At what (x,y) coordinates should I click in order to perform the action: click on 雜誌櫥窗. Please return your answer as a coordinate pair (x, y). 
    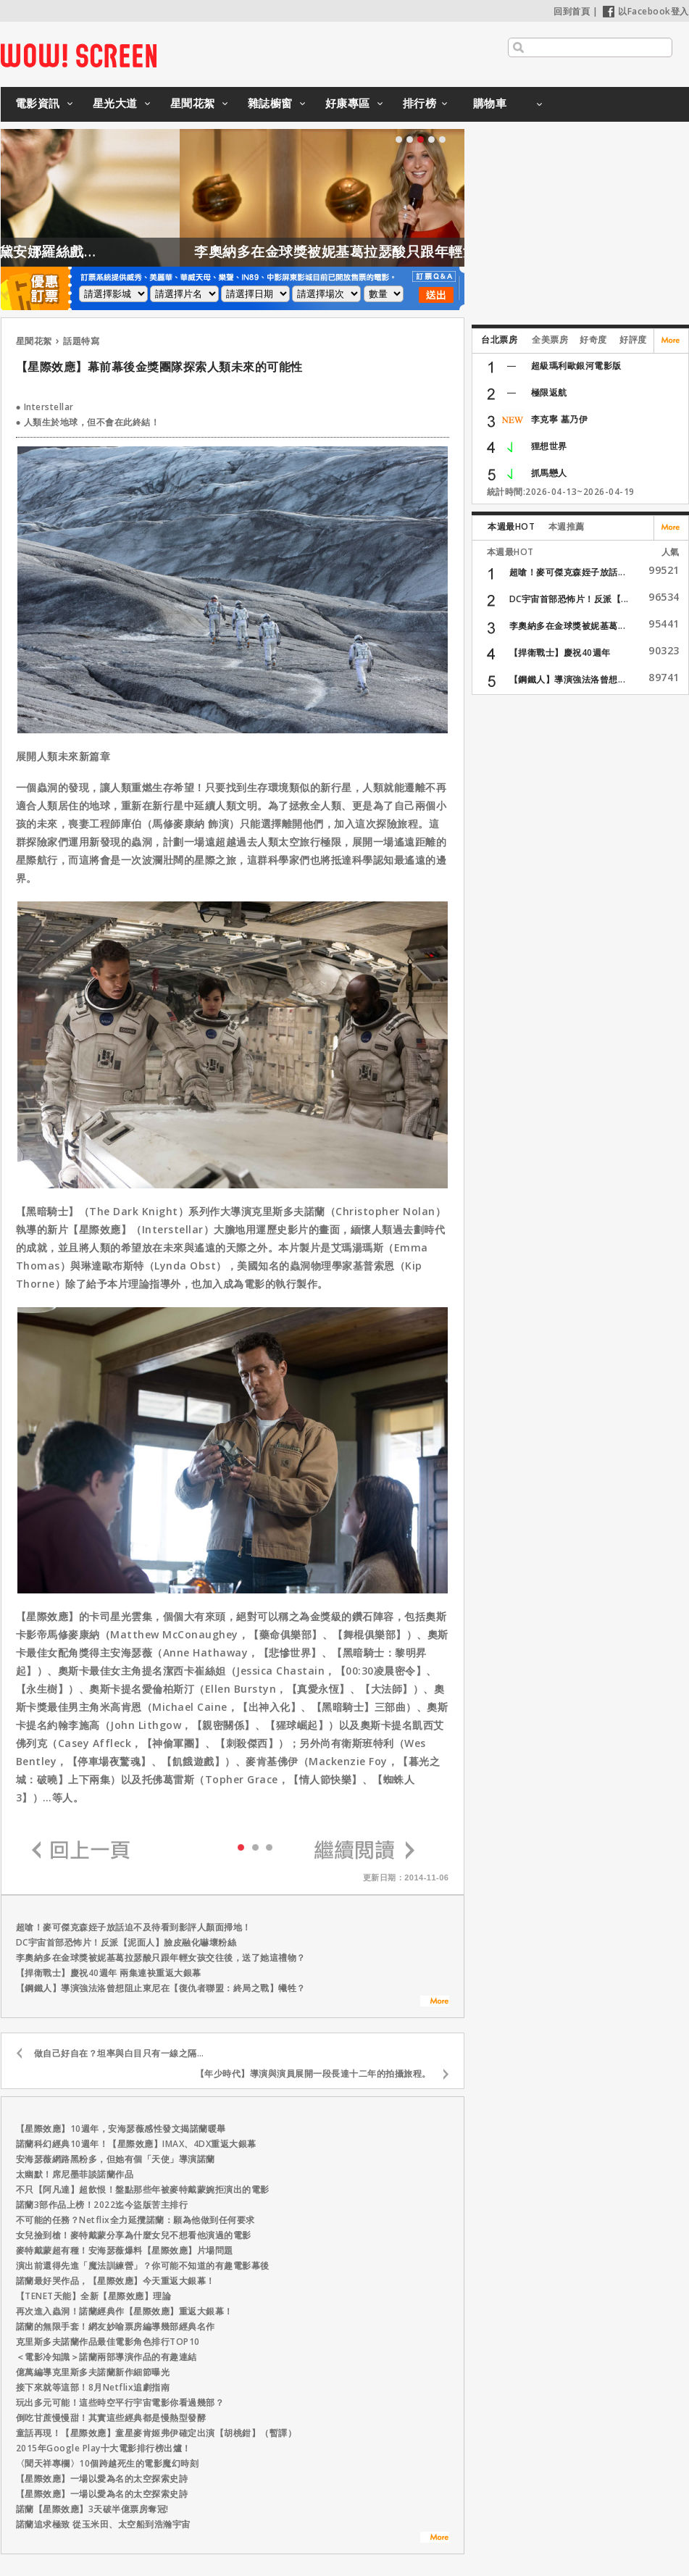
    Looking at the image, I should click on (270, 103).